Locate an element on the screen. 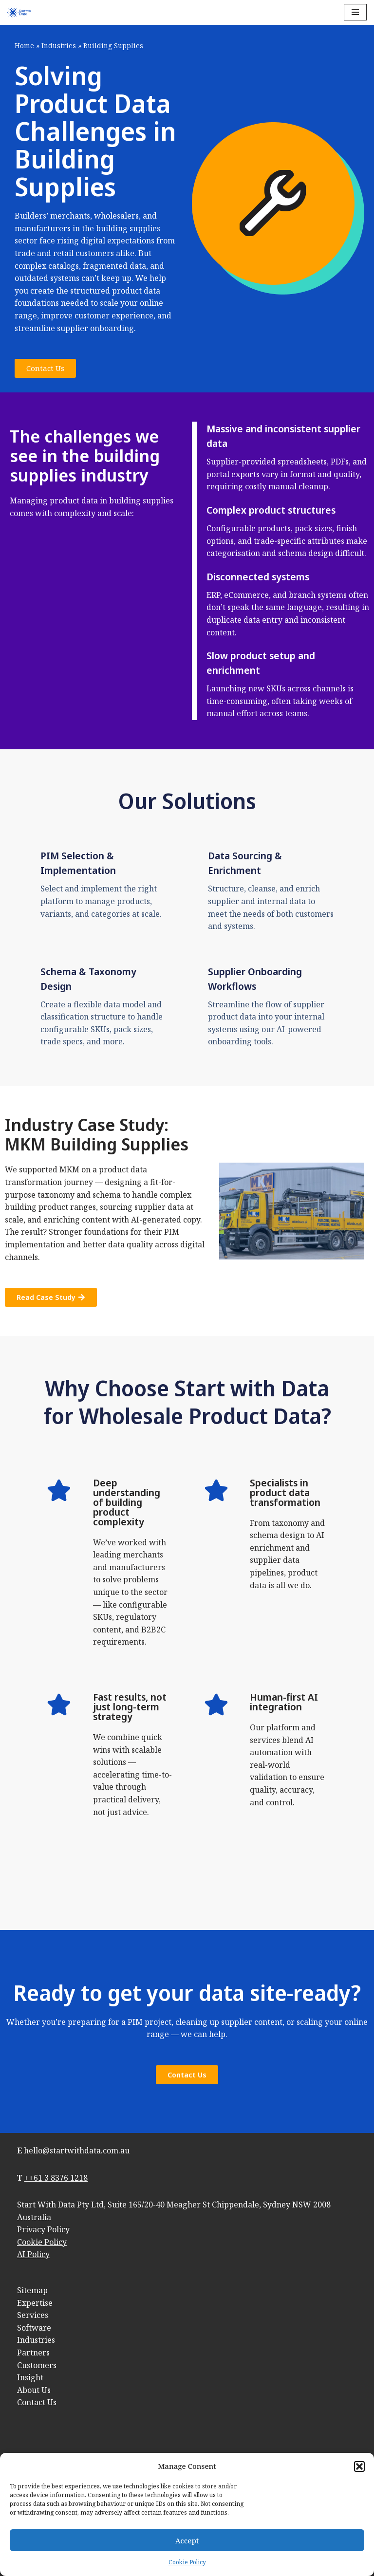 This screenshot has height=2576, width=374. Accept is located at coordinates (187, 2540).